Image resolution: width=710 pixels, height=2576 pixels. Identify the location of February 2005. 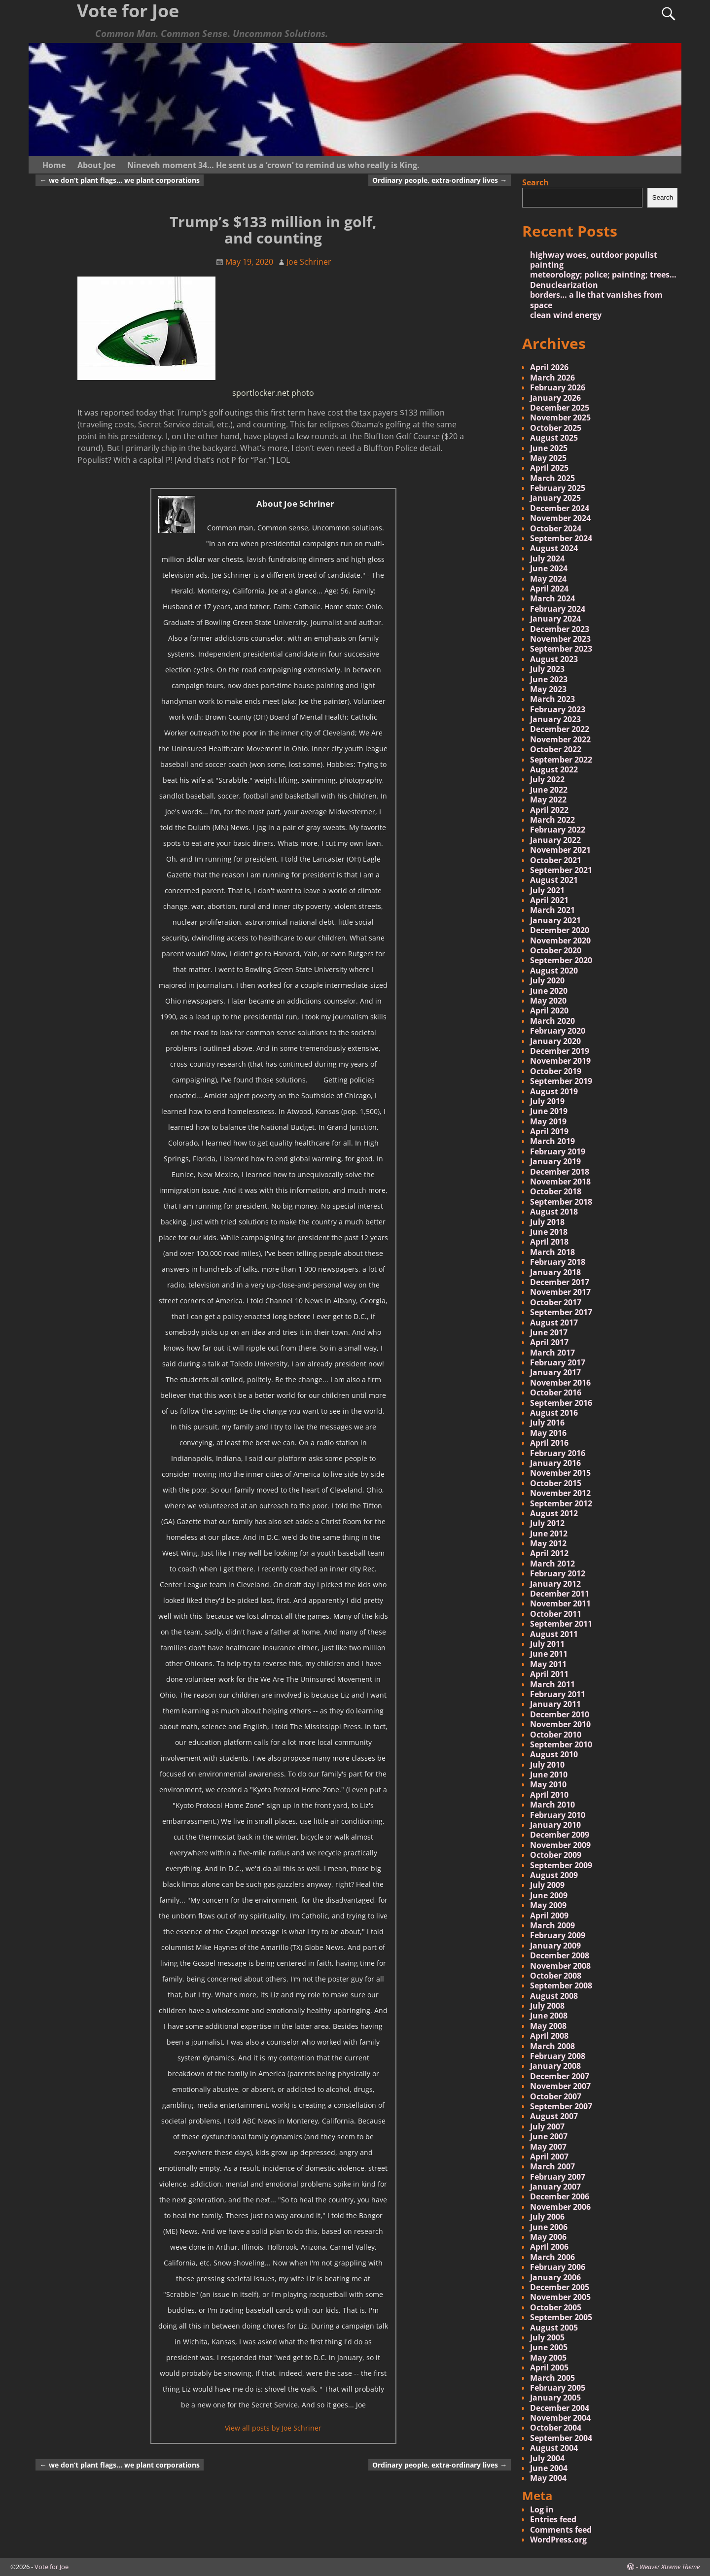
(557, 2387).